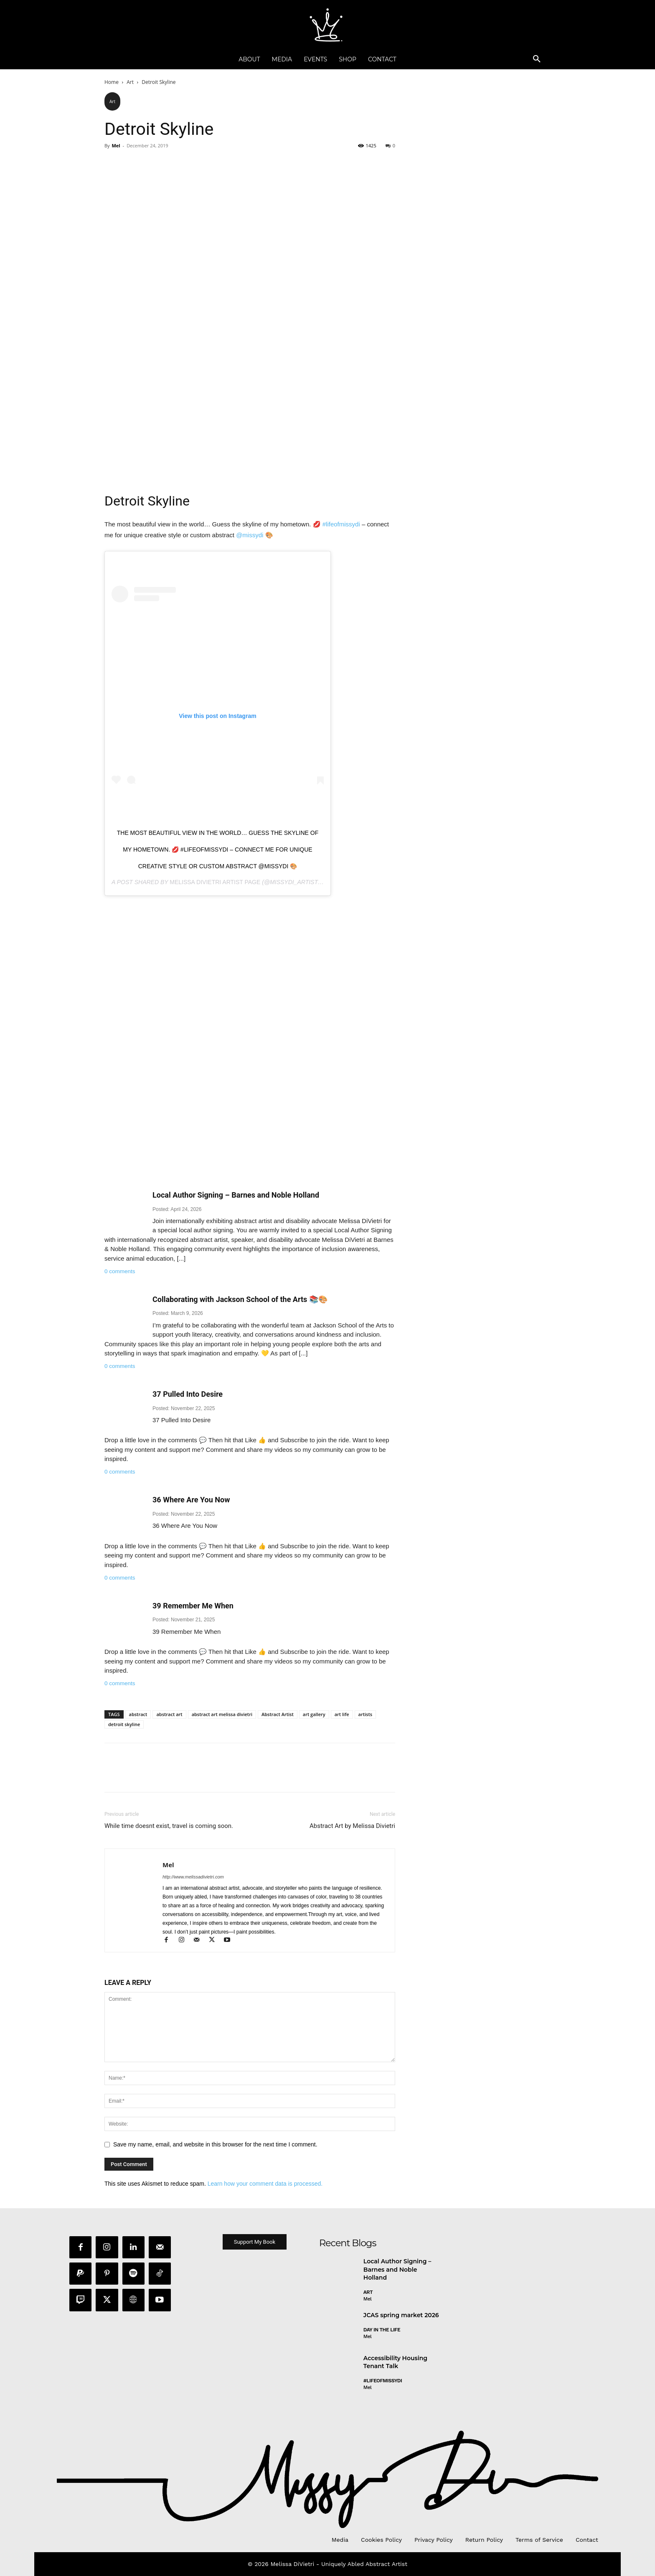 The height and width of the screenshot is (2576, 655). I want to click on Learn how your comment data is processed., so click(265, 2183).